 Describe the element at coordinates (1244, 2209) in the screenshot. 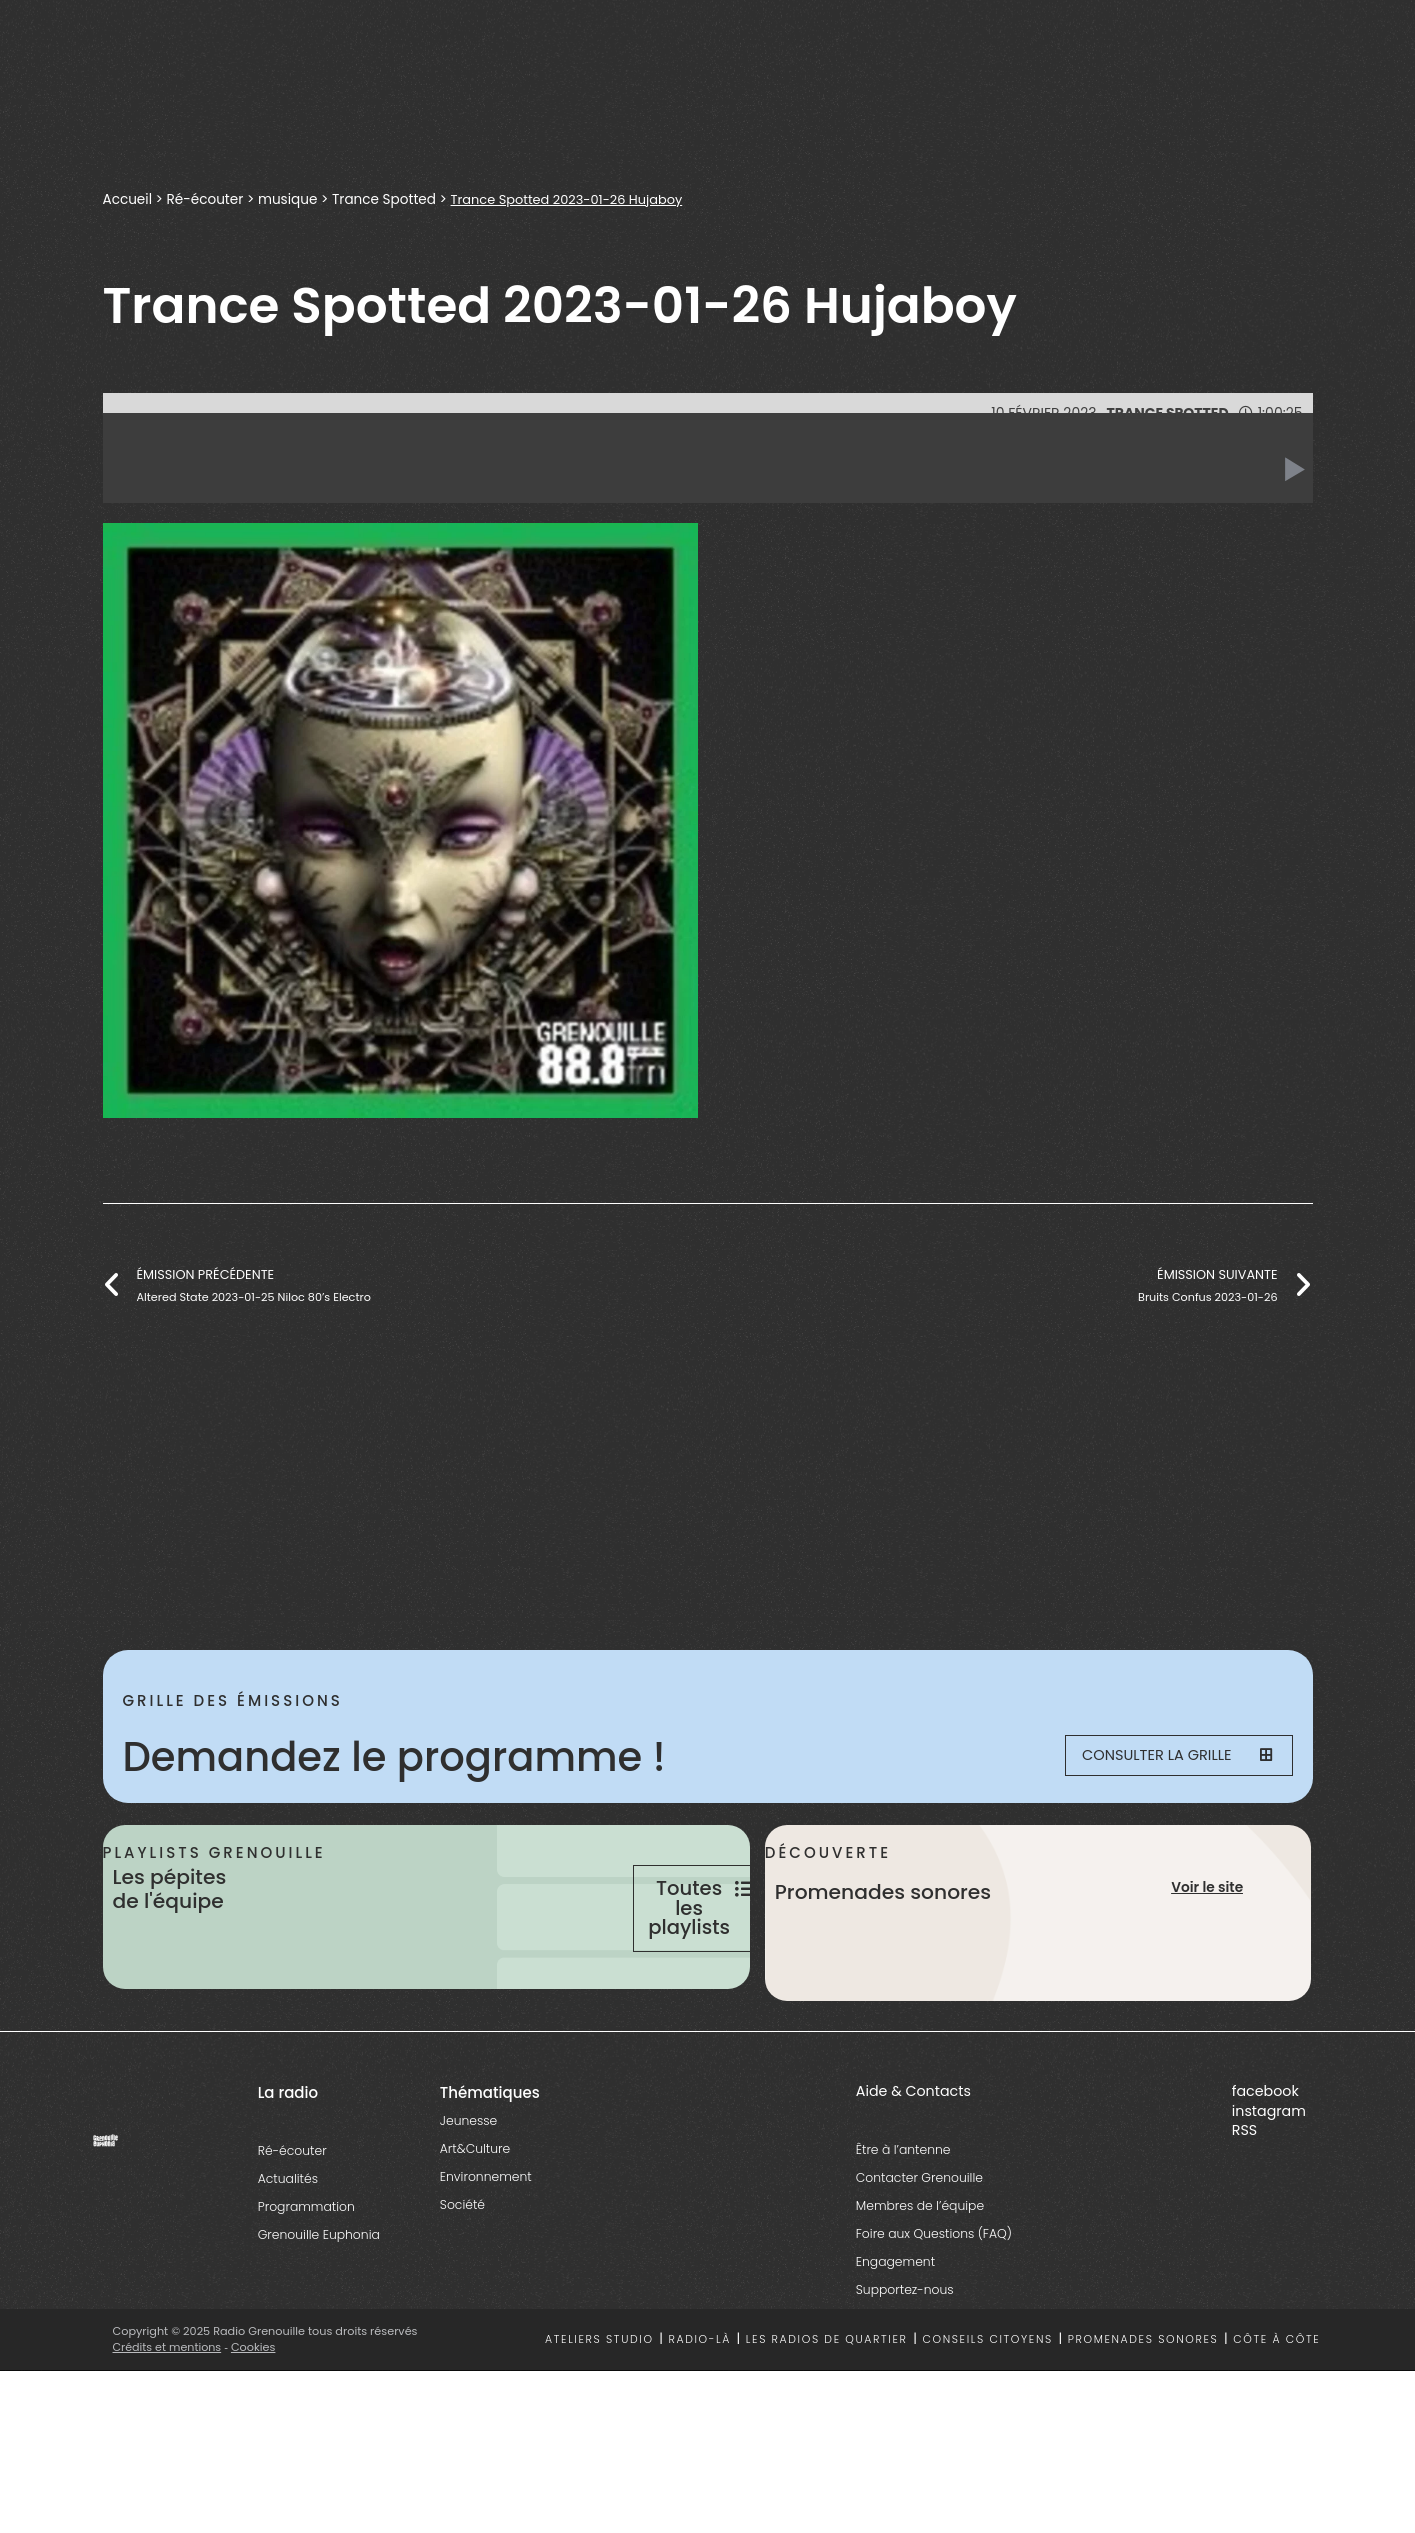

I see `RSS` at that location.